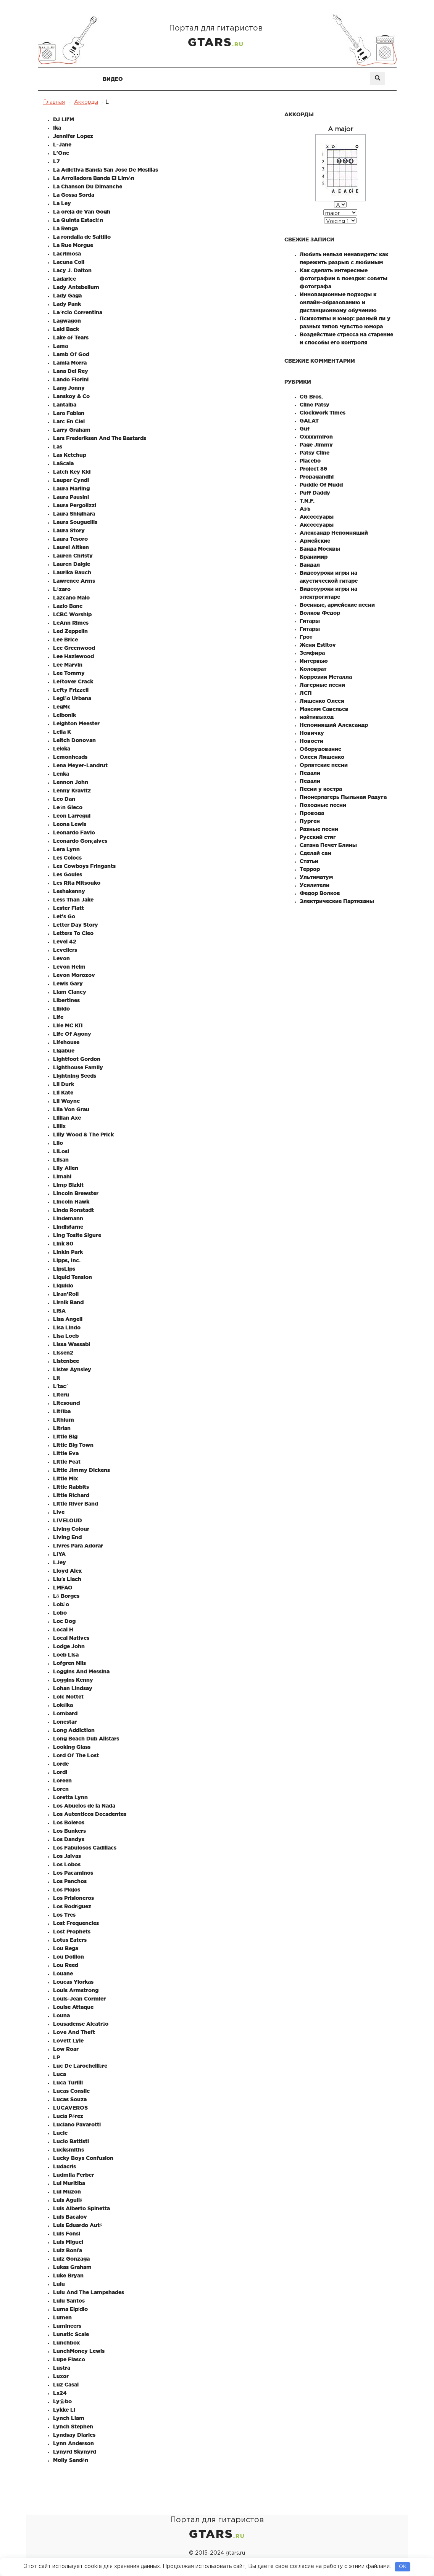  I want to click on Федор Волков, so click(320, 893).